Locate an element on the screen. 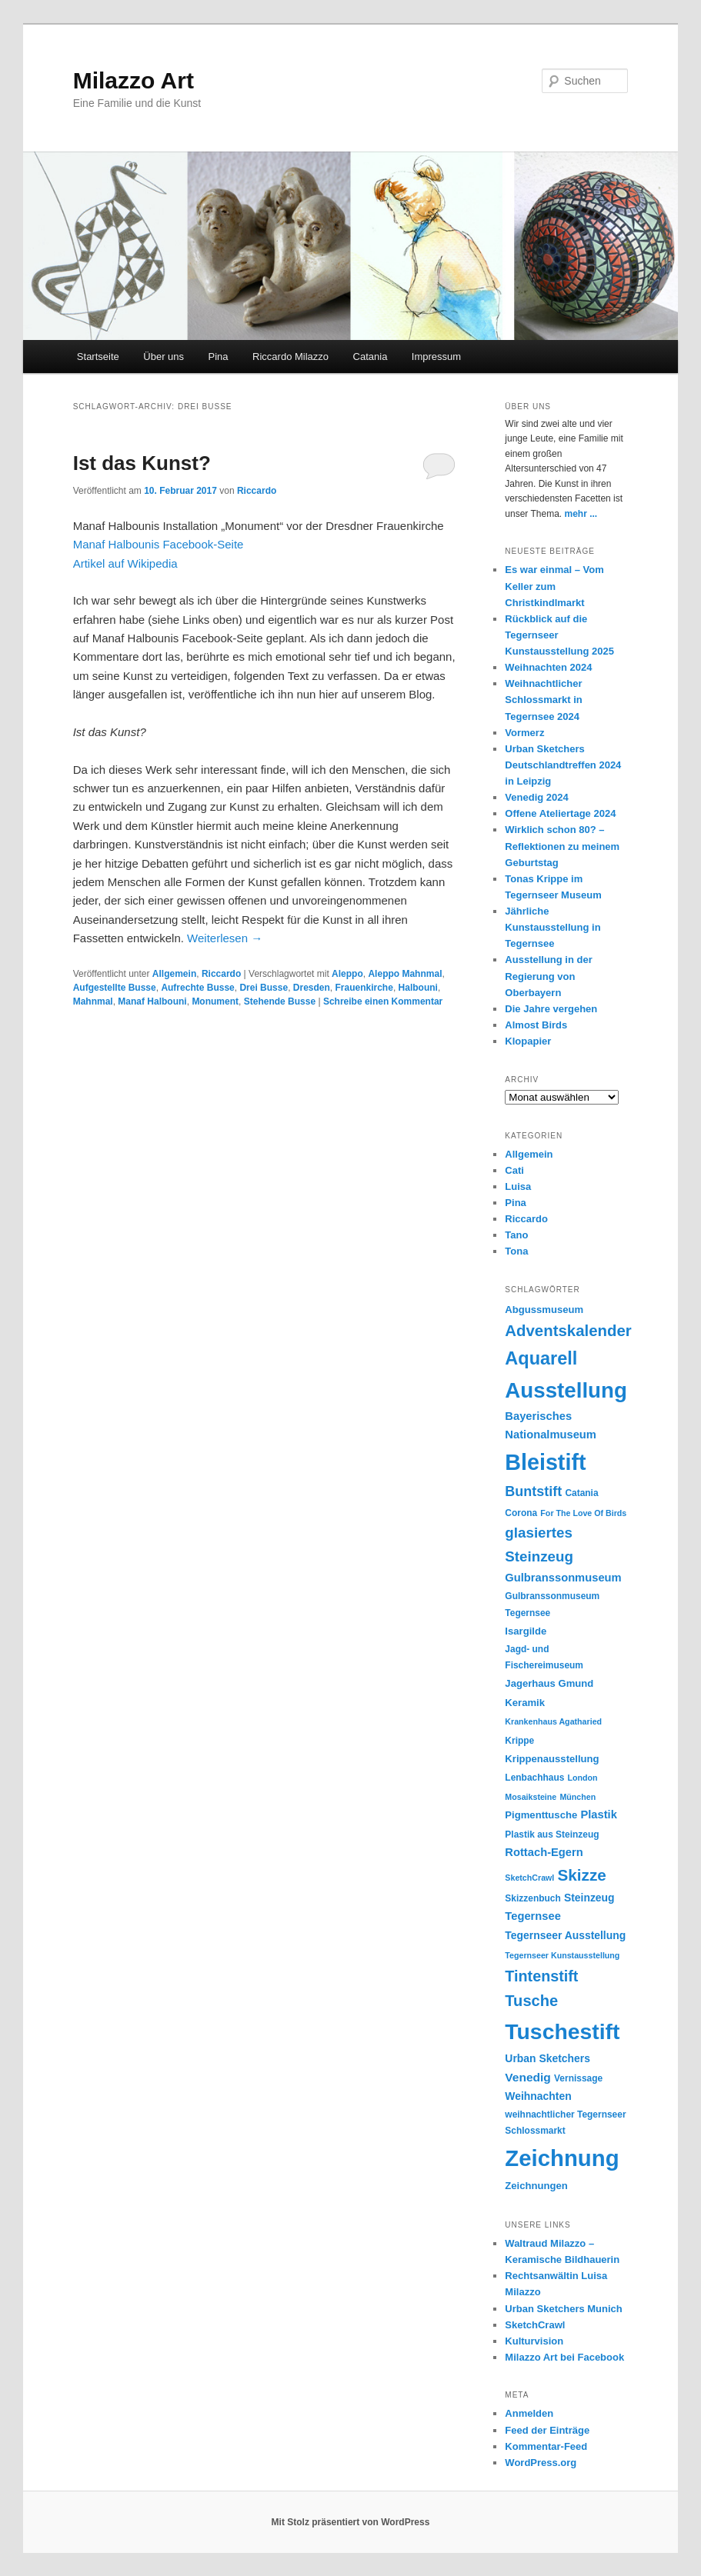 The image size is (701, 2576). Frauenkirche is located at coordinates (364, 987).